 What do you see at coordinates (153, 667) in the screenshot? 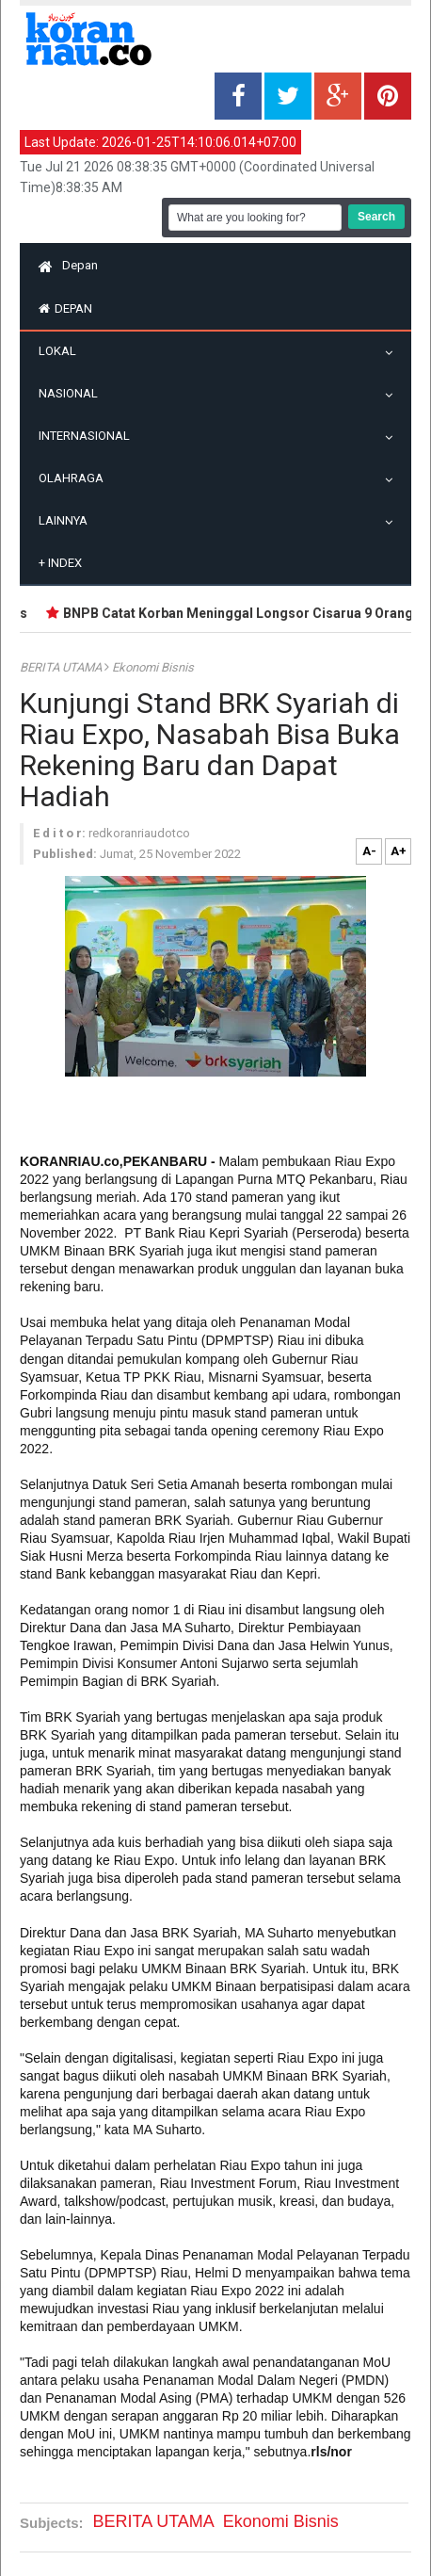
I see `Ekonomi Bisnis` at bounding box center [153, 667].